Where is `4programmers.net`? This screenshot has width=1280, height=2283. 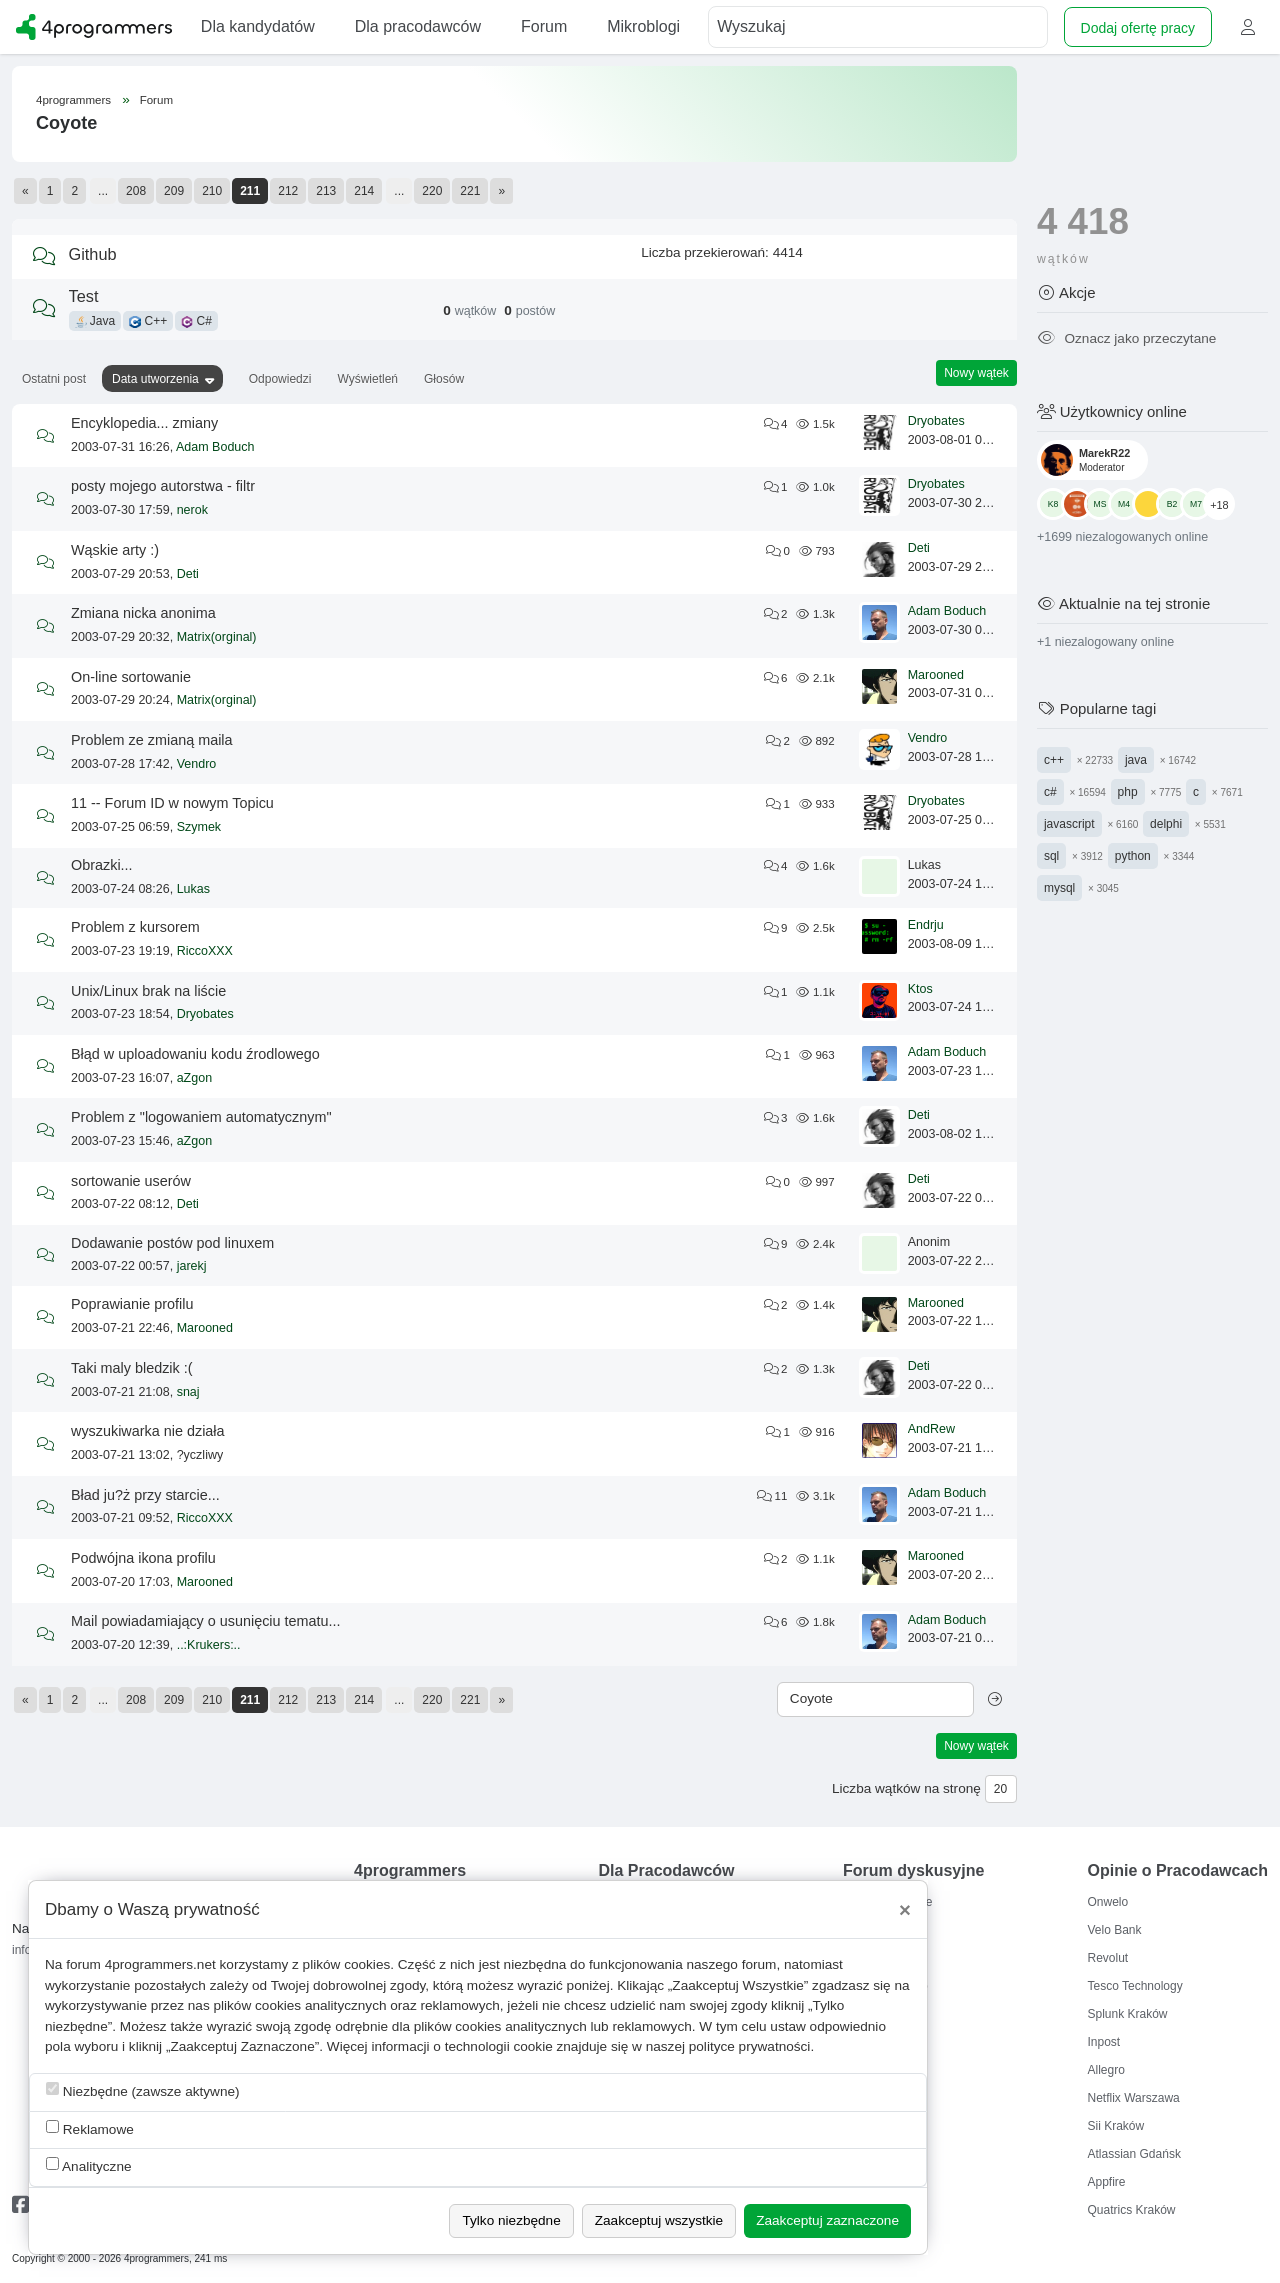
4programmers.net is located at coordinates (160, 1964).